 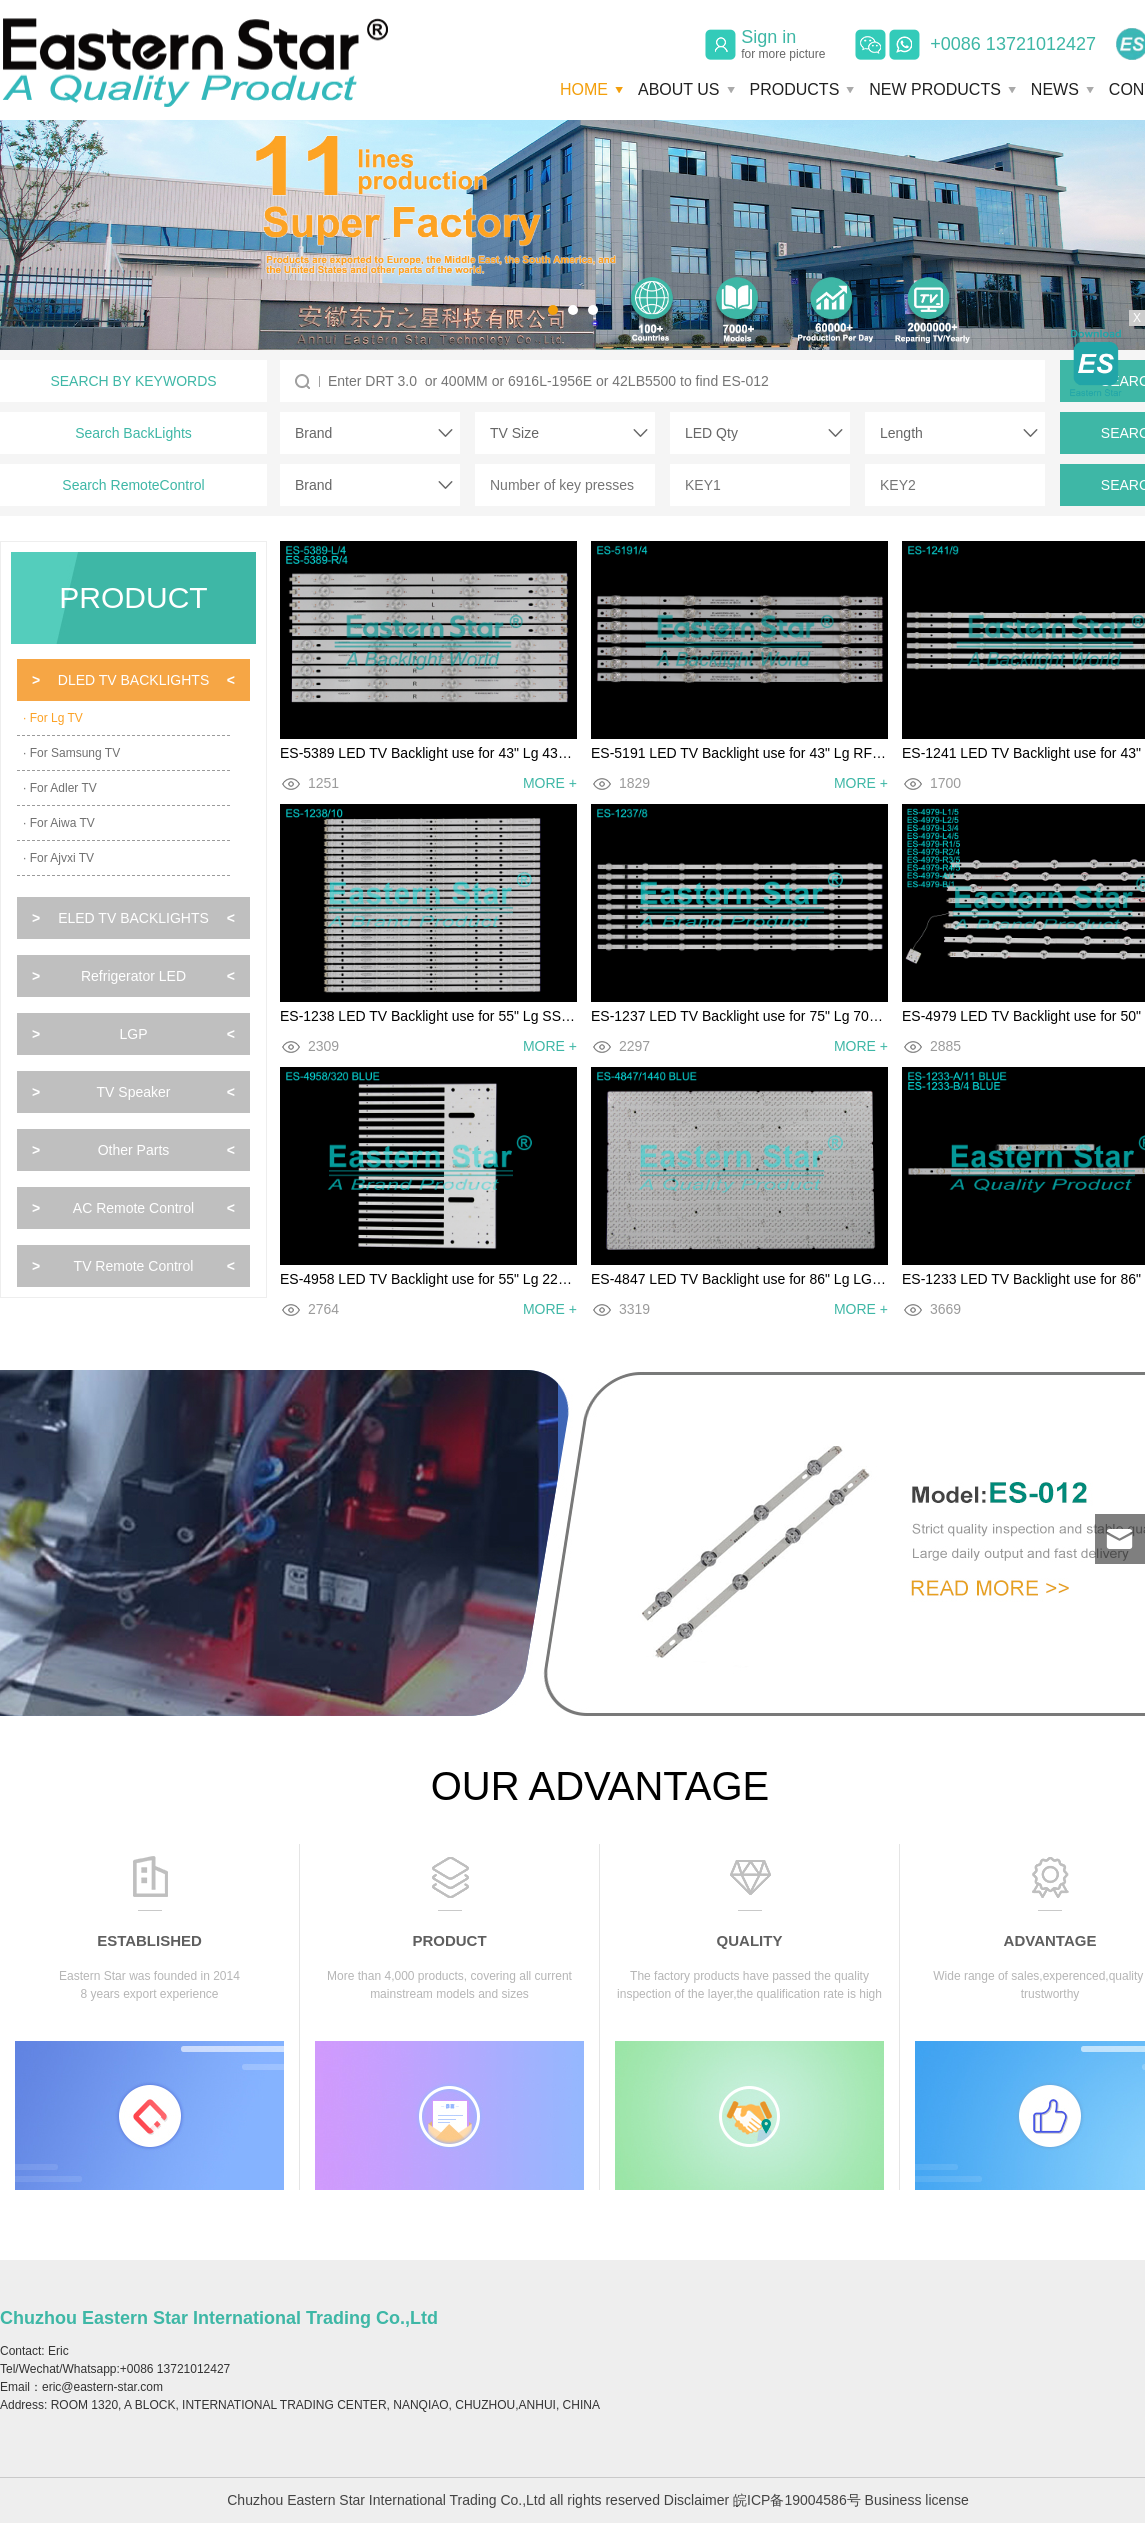 I want to click on NEWS, so click(x=1055, y=89).